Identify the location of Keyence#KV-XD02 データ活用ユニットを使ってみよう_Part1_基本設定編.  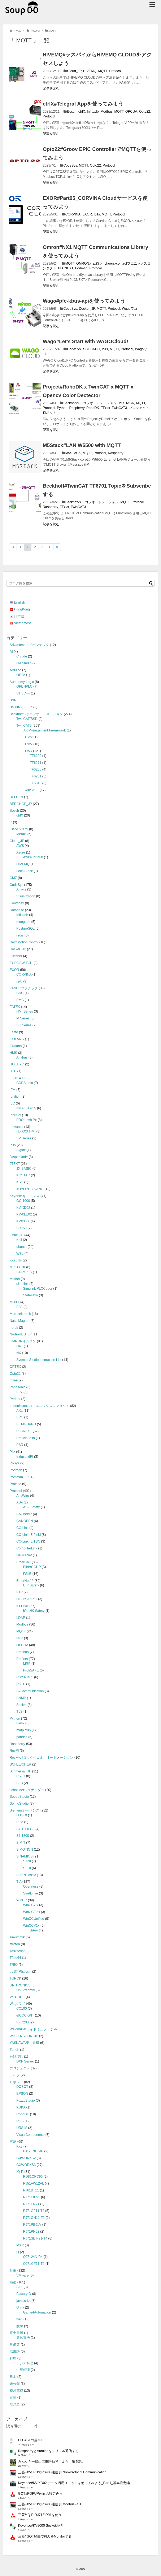
(74, 2483).